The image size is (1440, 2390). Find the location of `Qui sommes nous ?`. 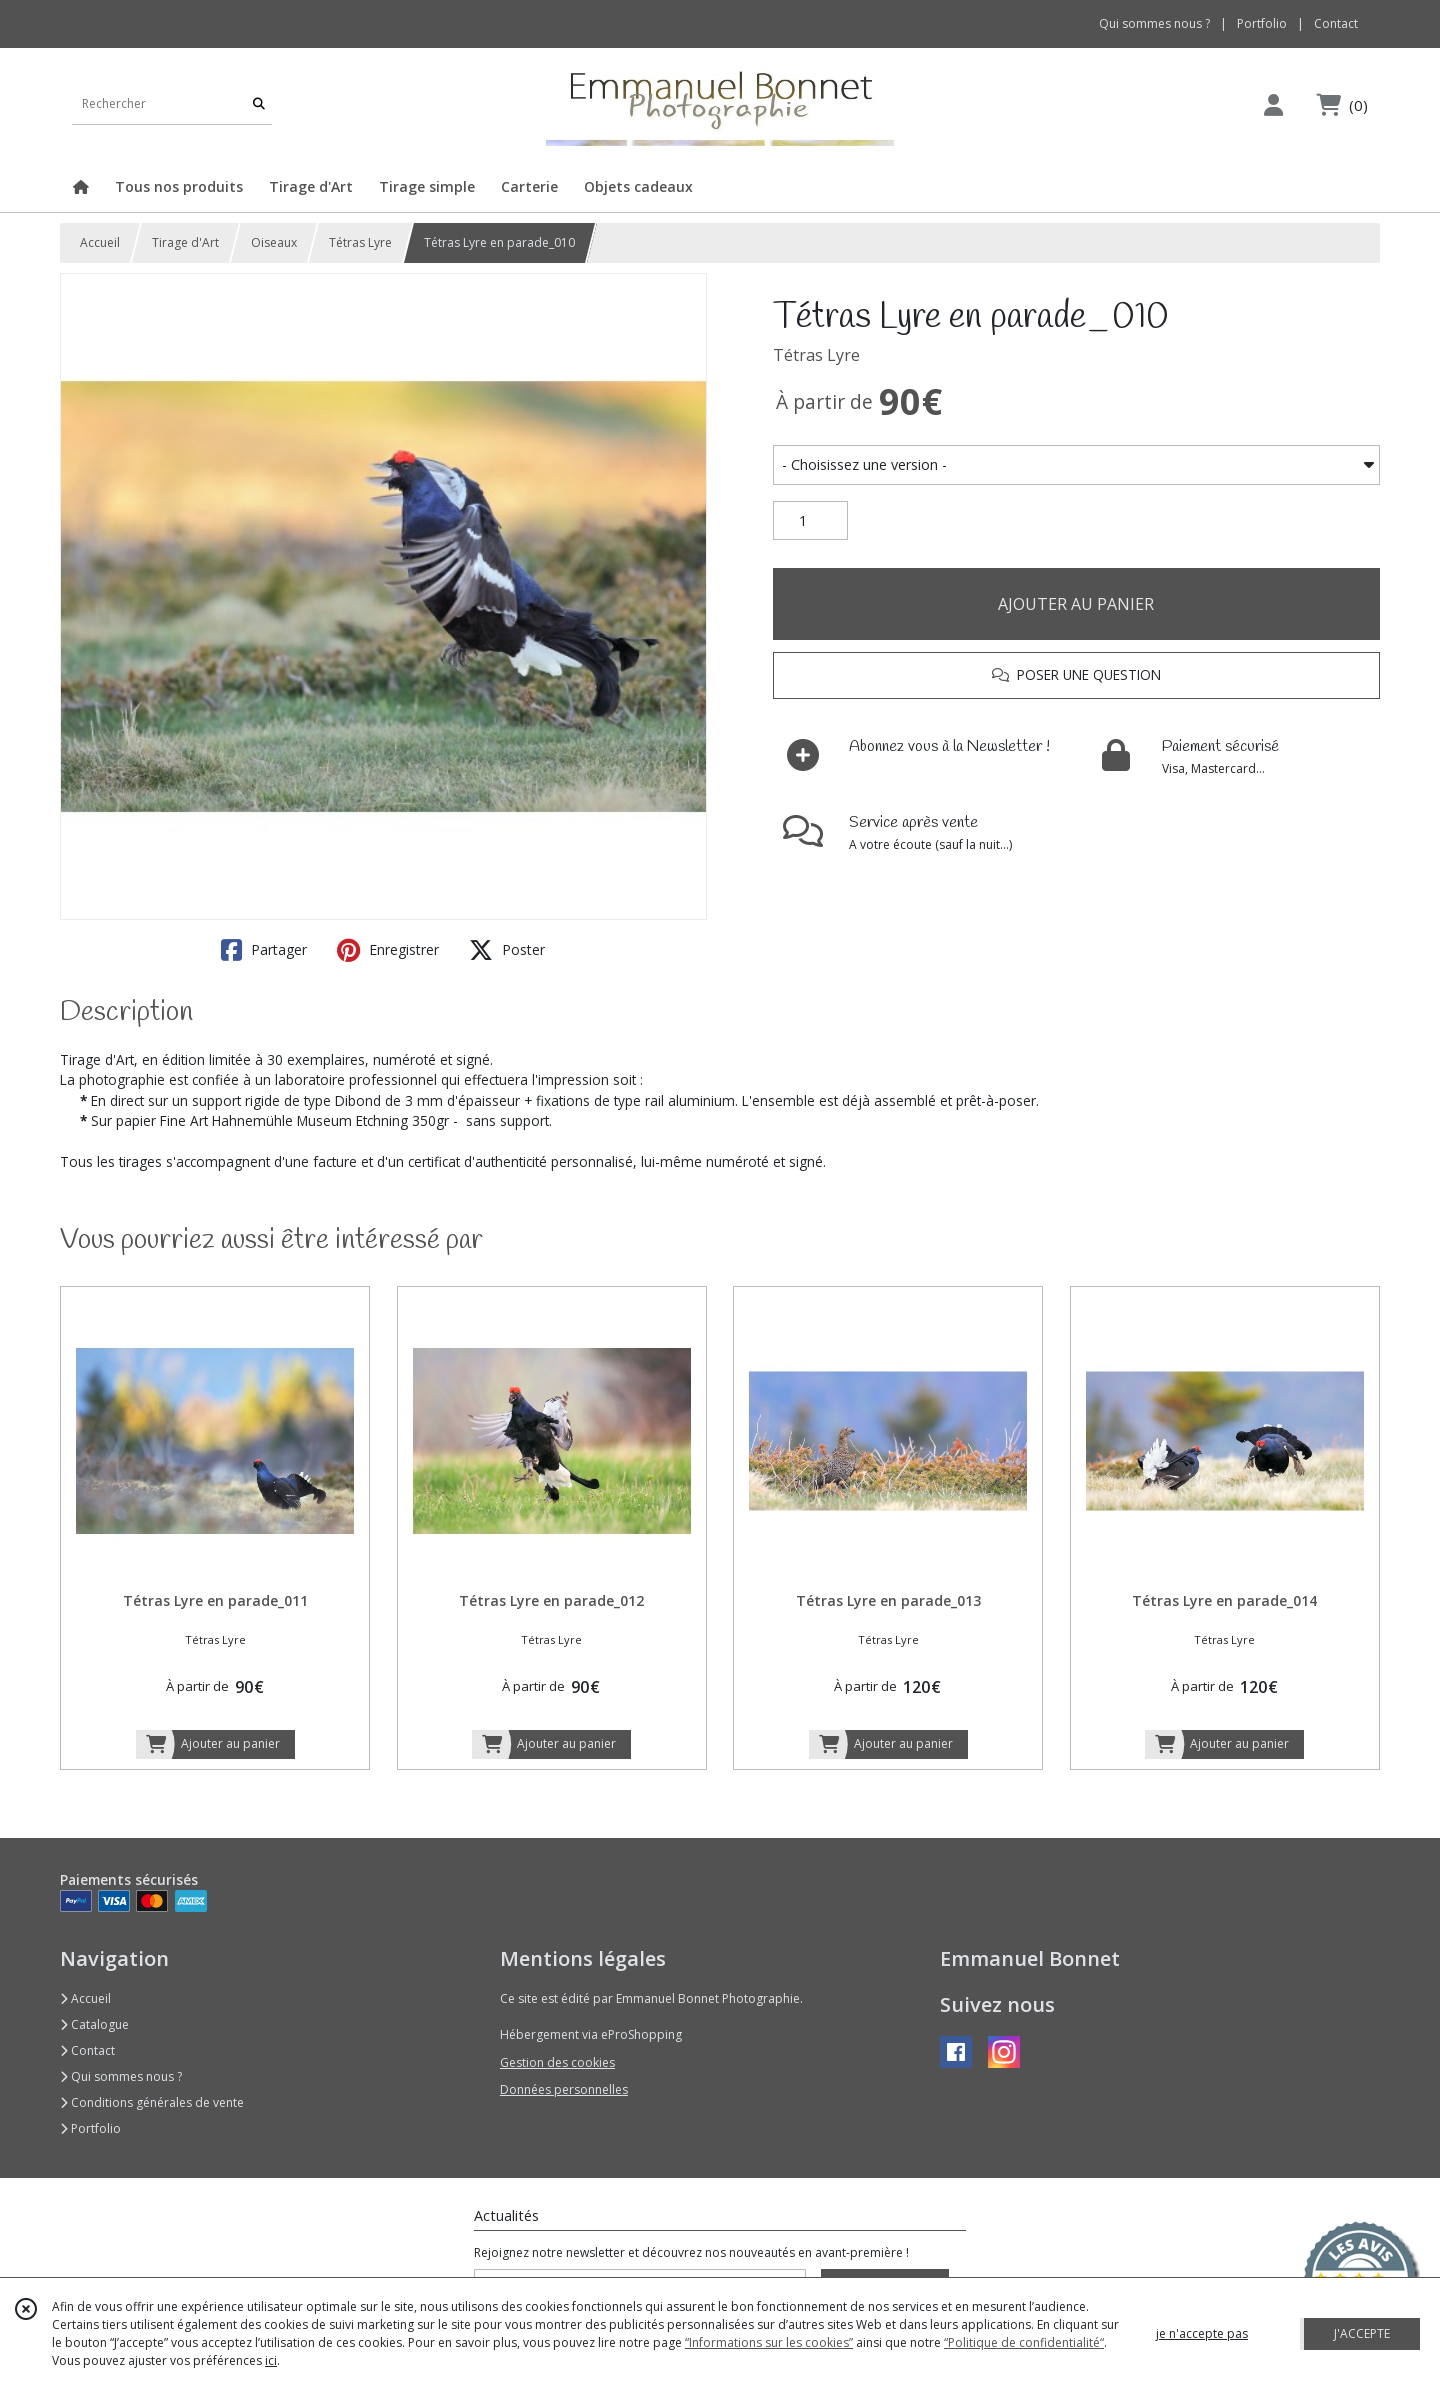

Qui sommes nous ? is located at coordinates (121, 2076).